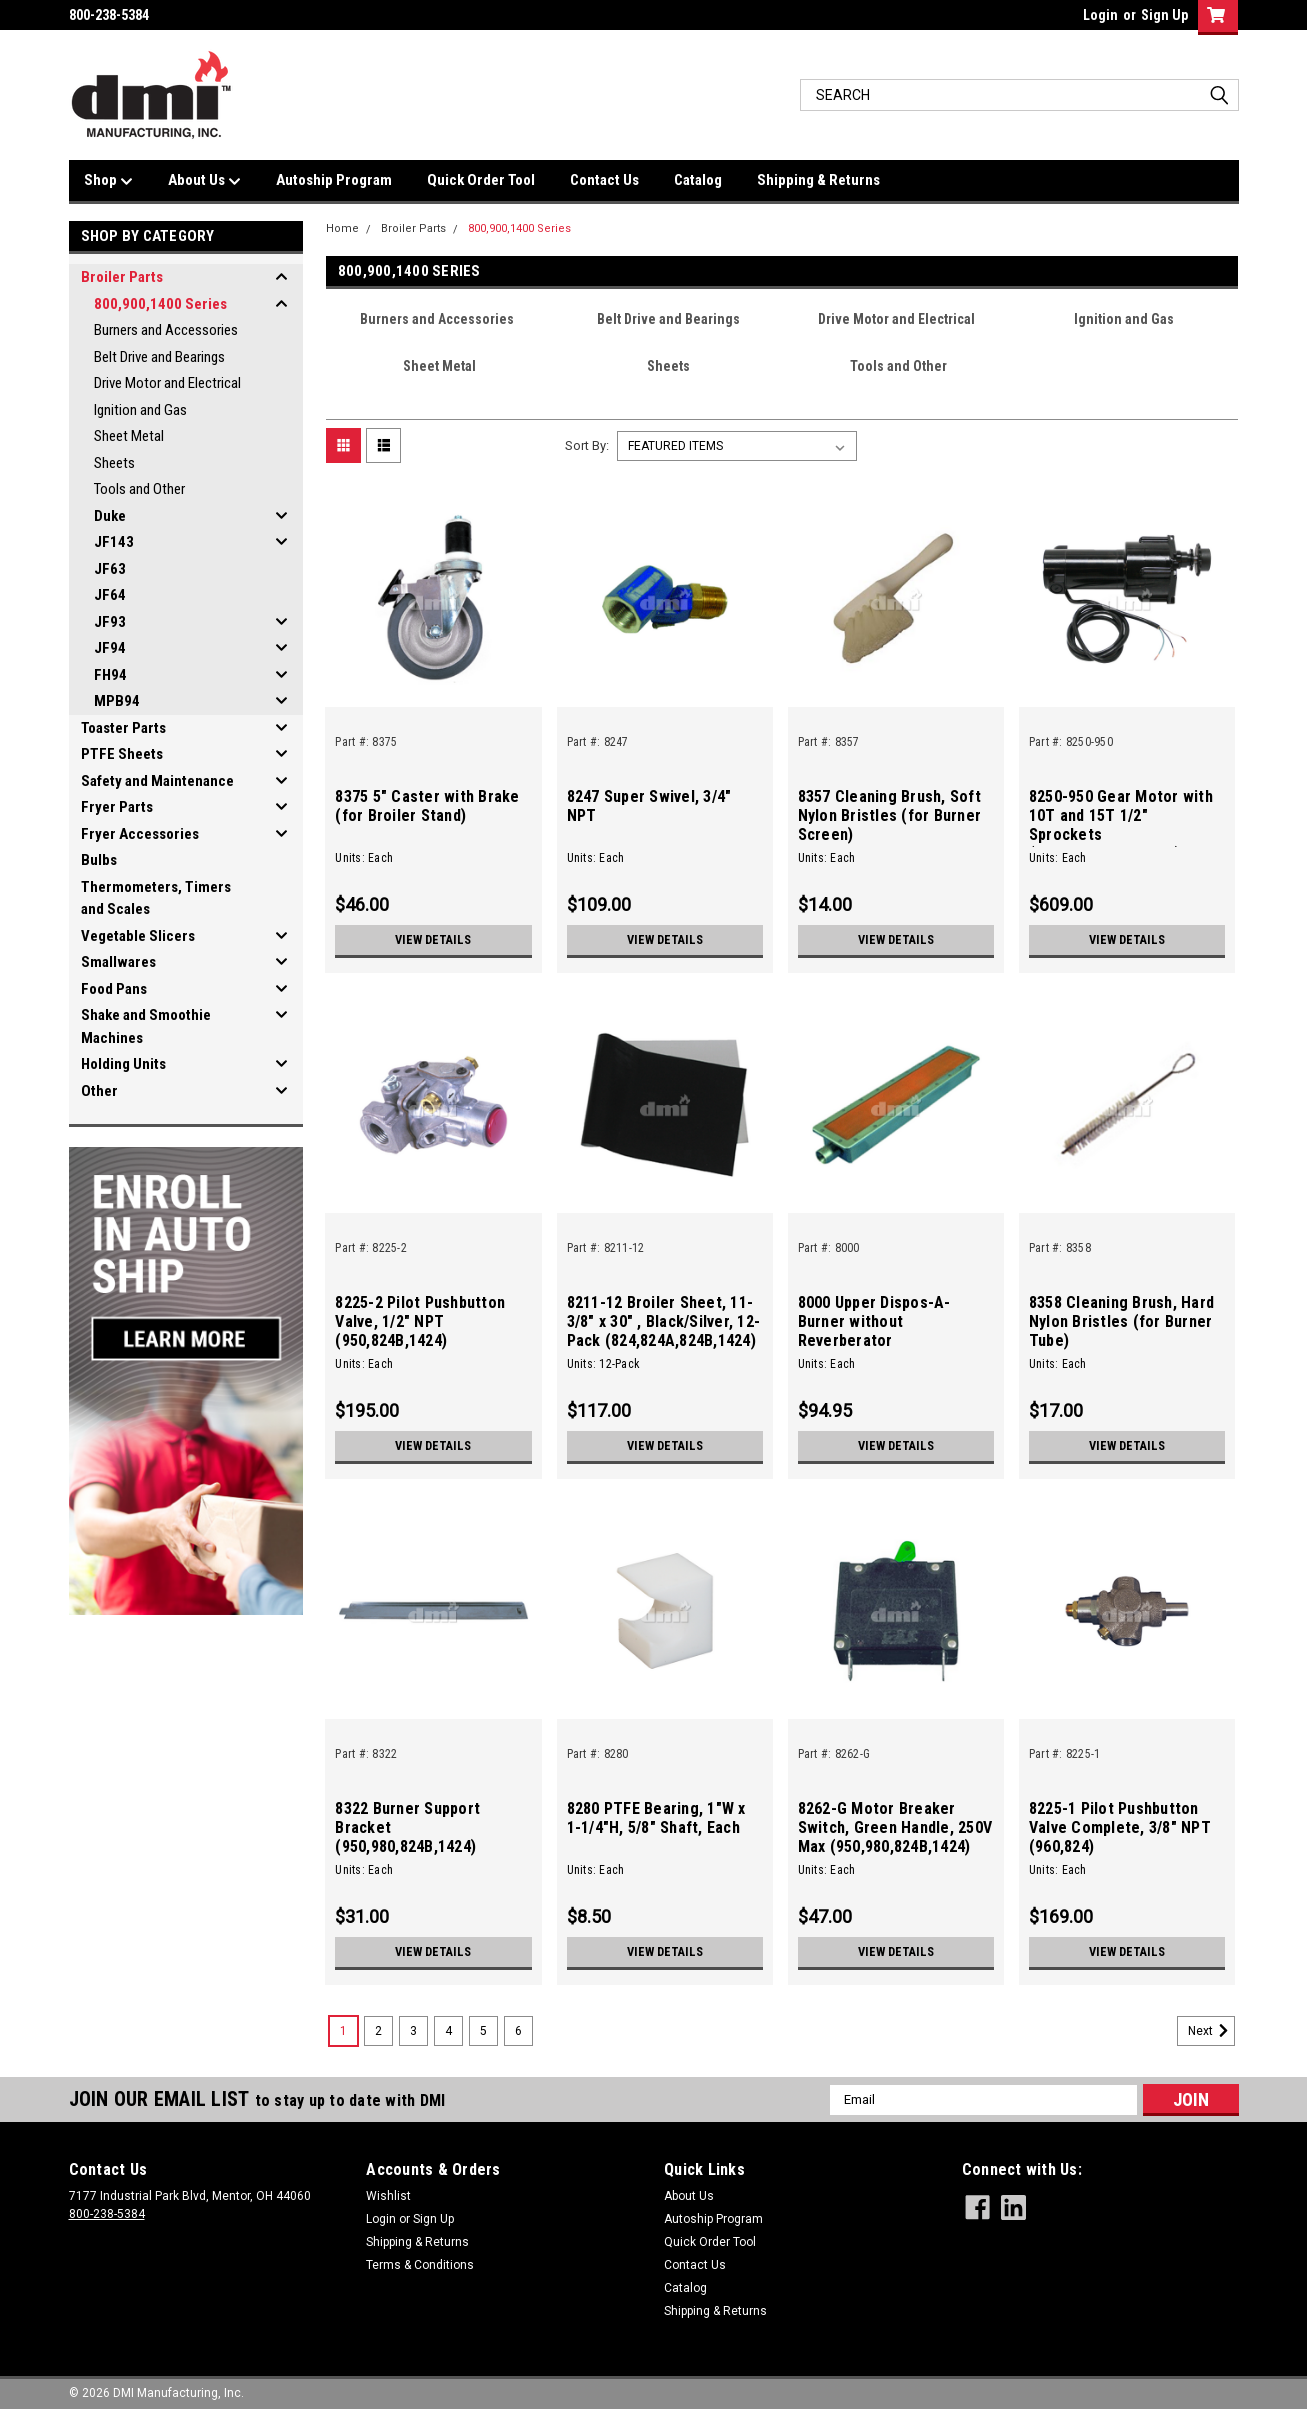 The image size is (1307, 2413). What do you see at coordinates (895, 1827) in the screenshot?
I see `8262-G Motor Breaker Switch, Green Handle, 250V Max (950,980,824B,1424)` at bounding box center [895, 1827].